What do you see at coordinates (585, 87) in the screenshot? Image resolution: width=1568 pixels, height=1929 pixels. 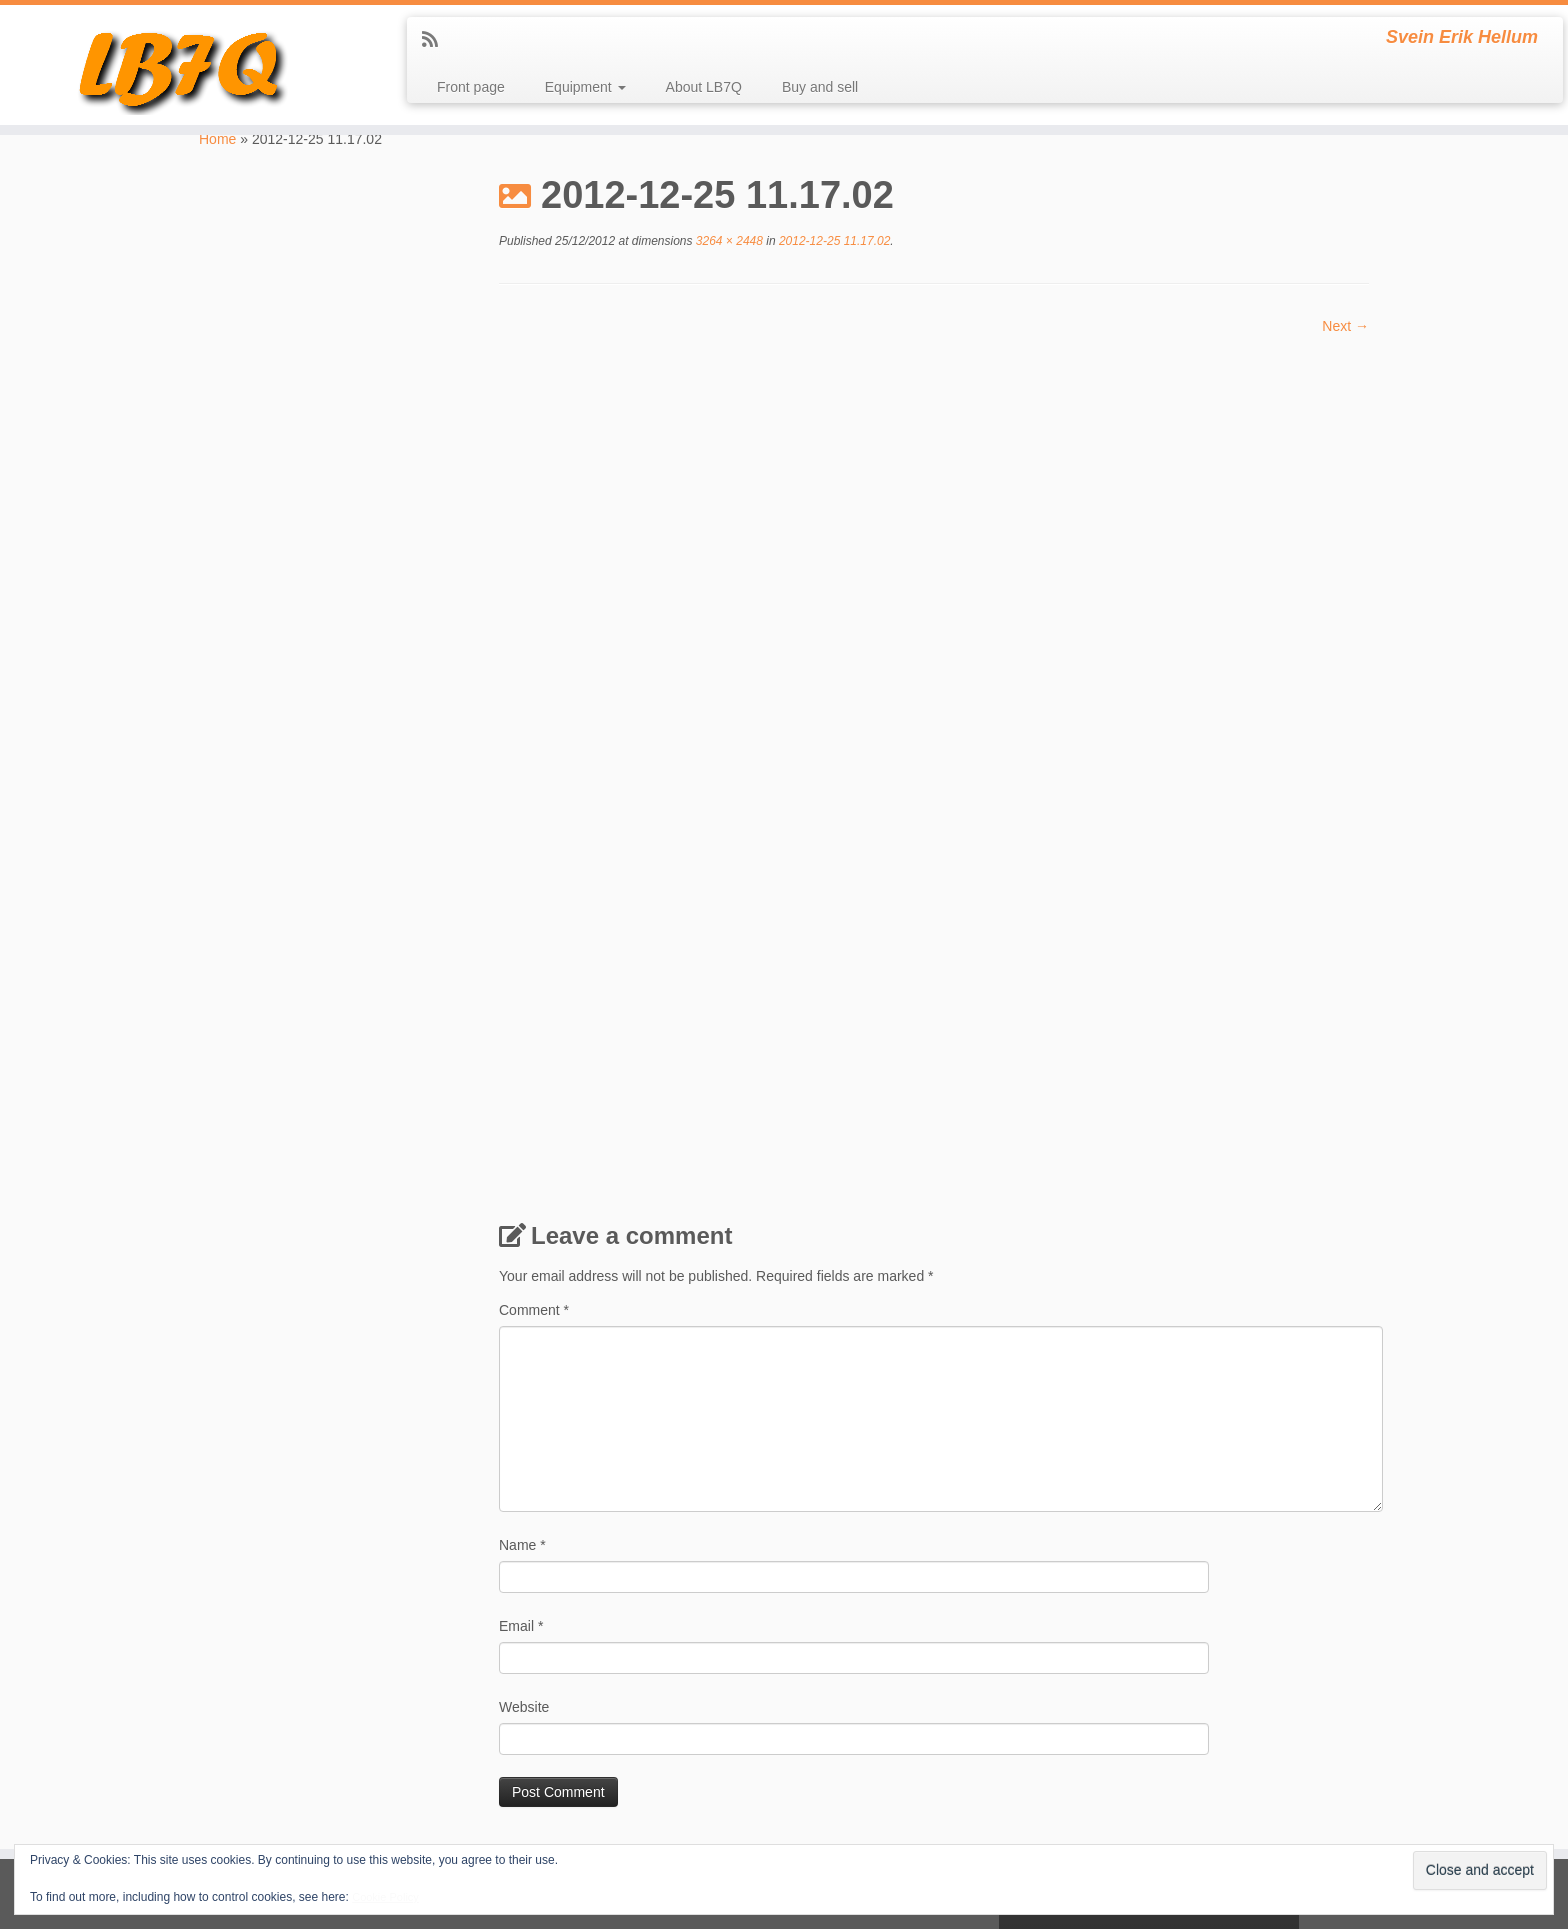 I see `Equipment` at bounding box center [585, 87].